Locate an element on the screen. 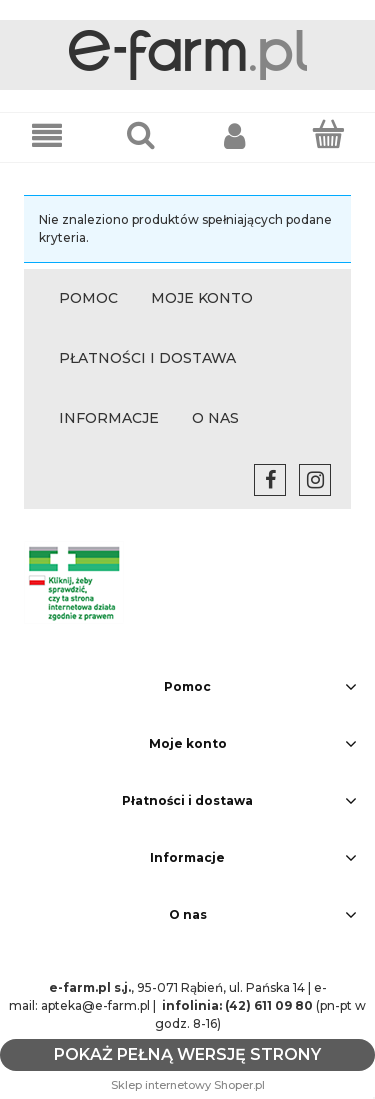  INFORMACJE is located at coordinates (109, 418).